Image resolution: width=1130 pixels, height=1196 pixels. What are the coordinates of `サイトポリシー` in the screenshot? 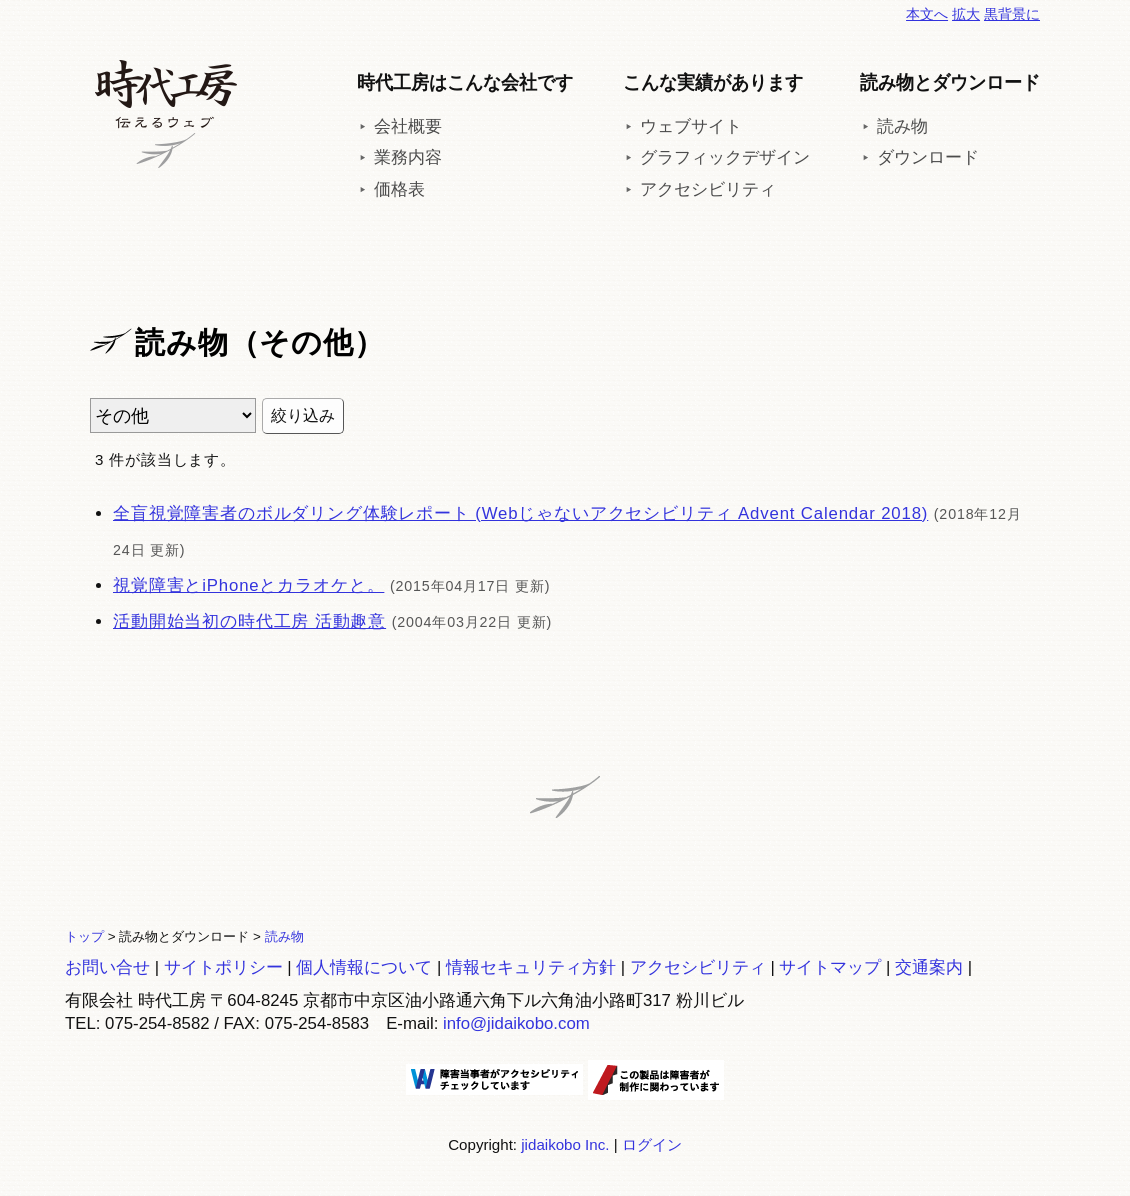 It's located at (223, 967).